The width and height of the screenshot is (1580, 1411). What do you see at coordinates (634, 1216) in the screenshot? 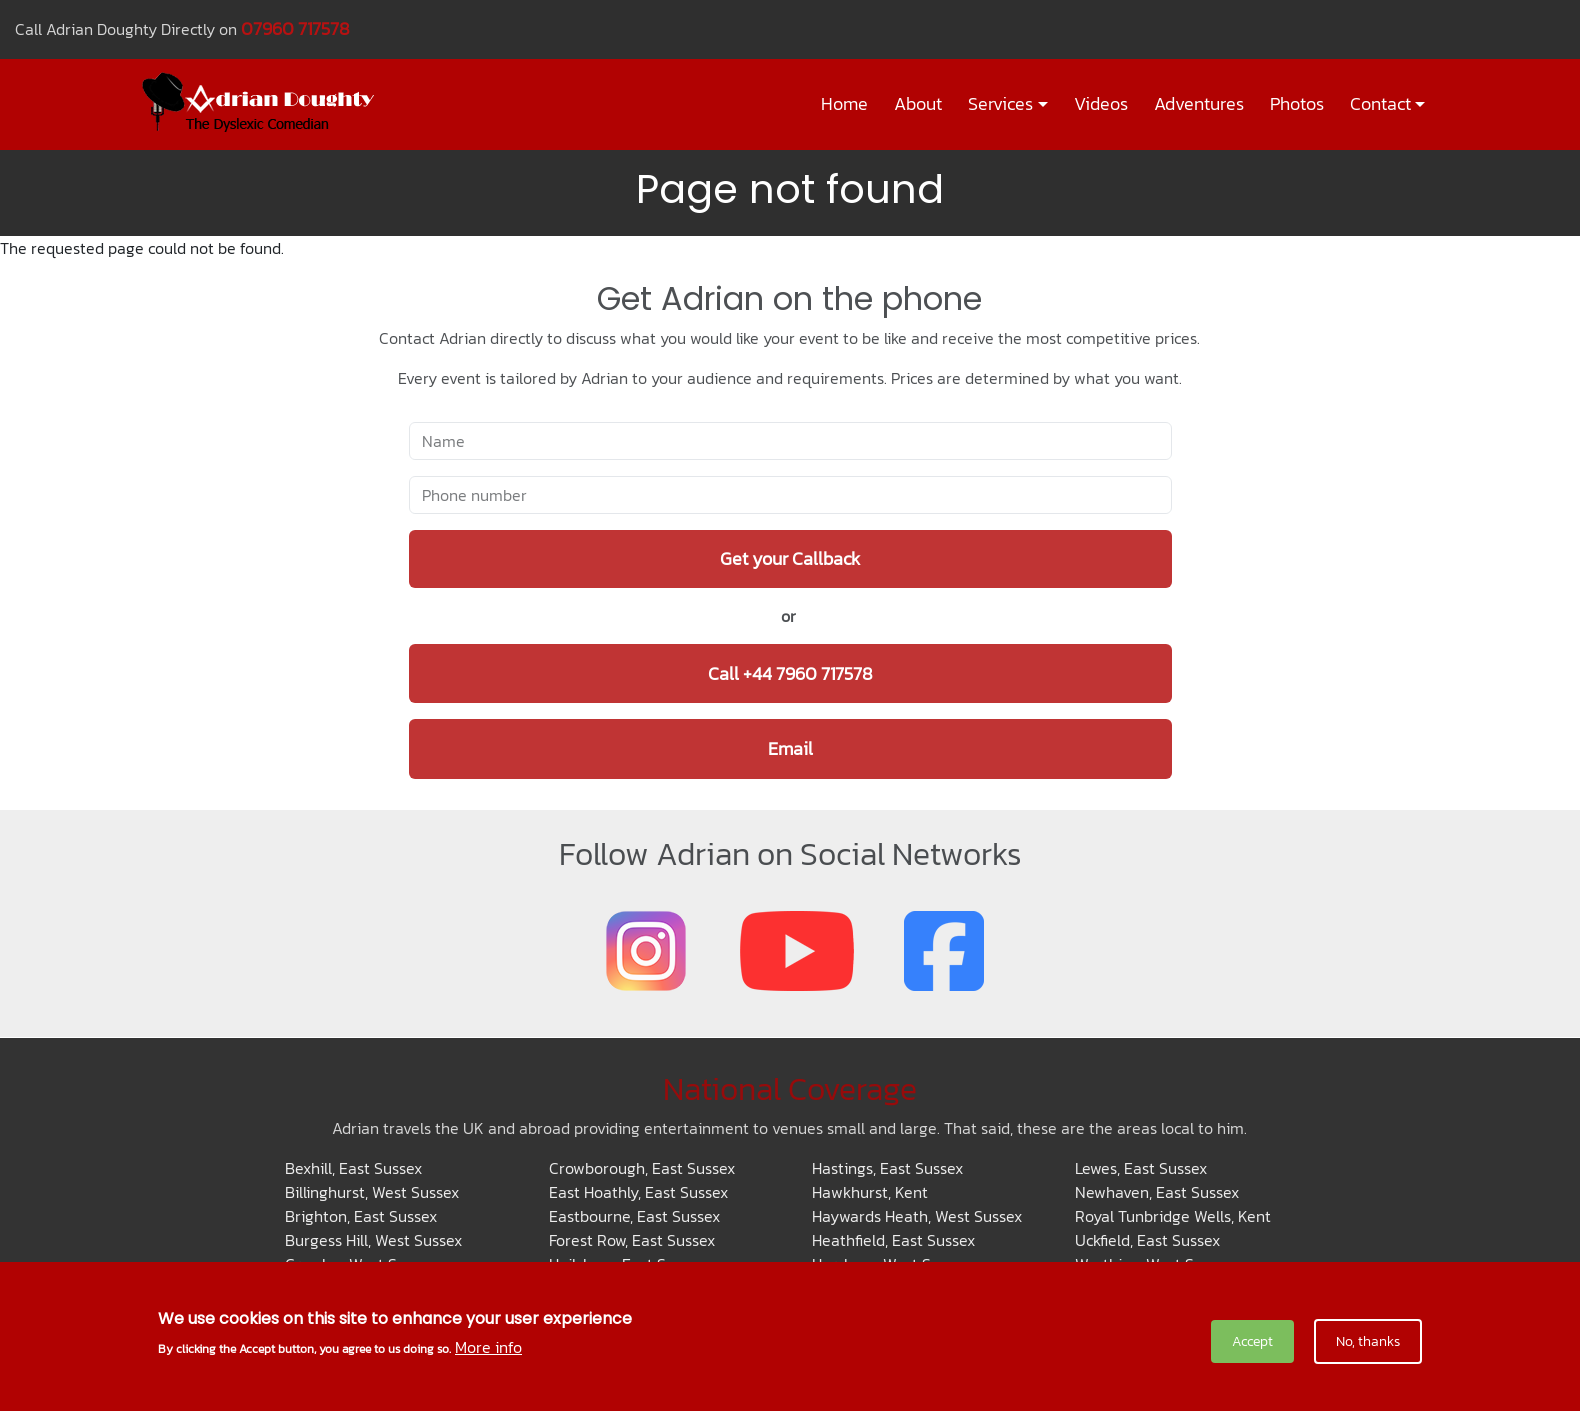
I see `Eastbourne, East Sussex` at bounding box center [634, 1216].